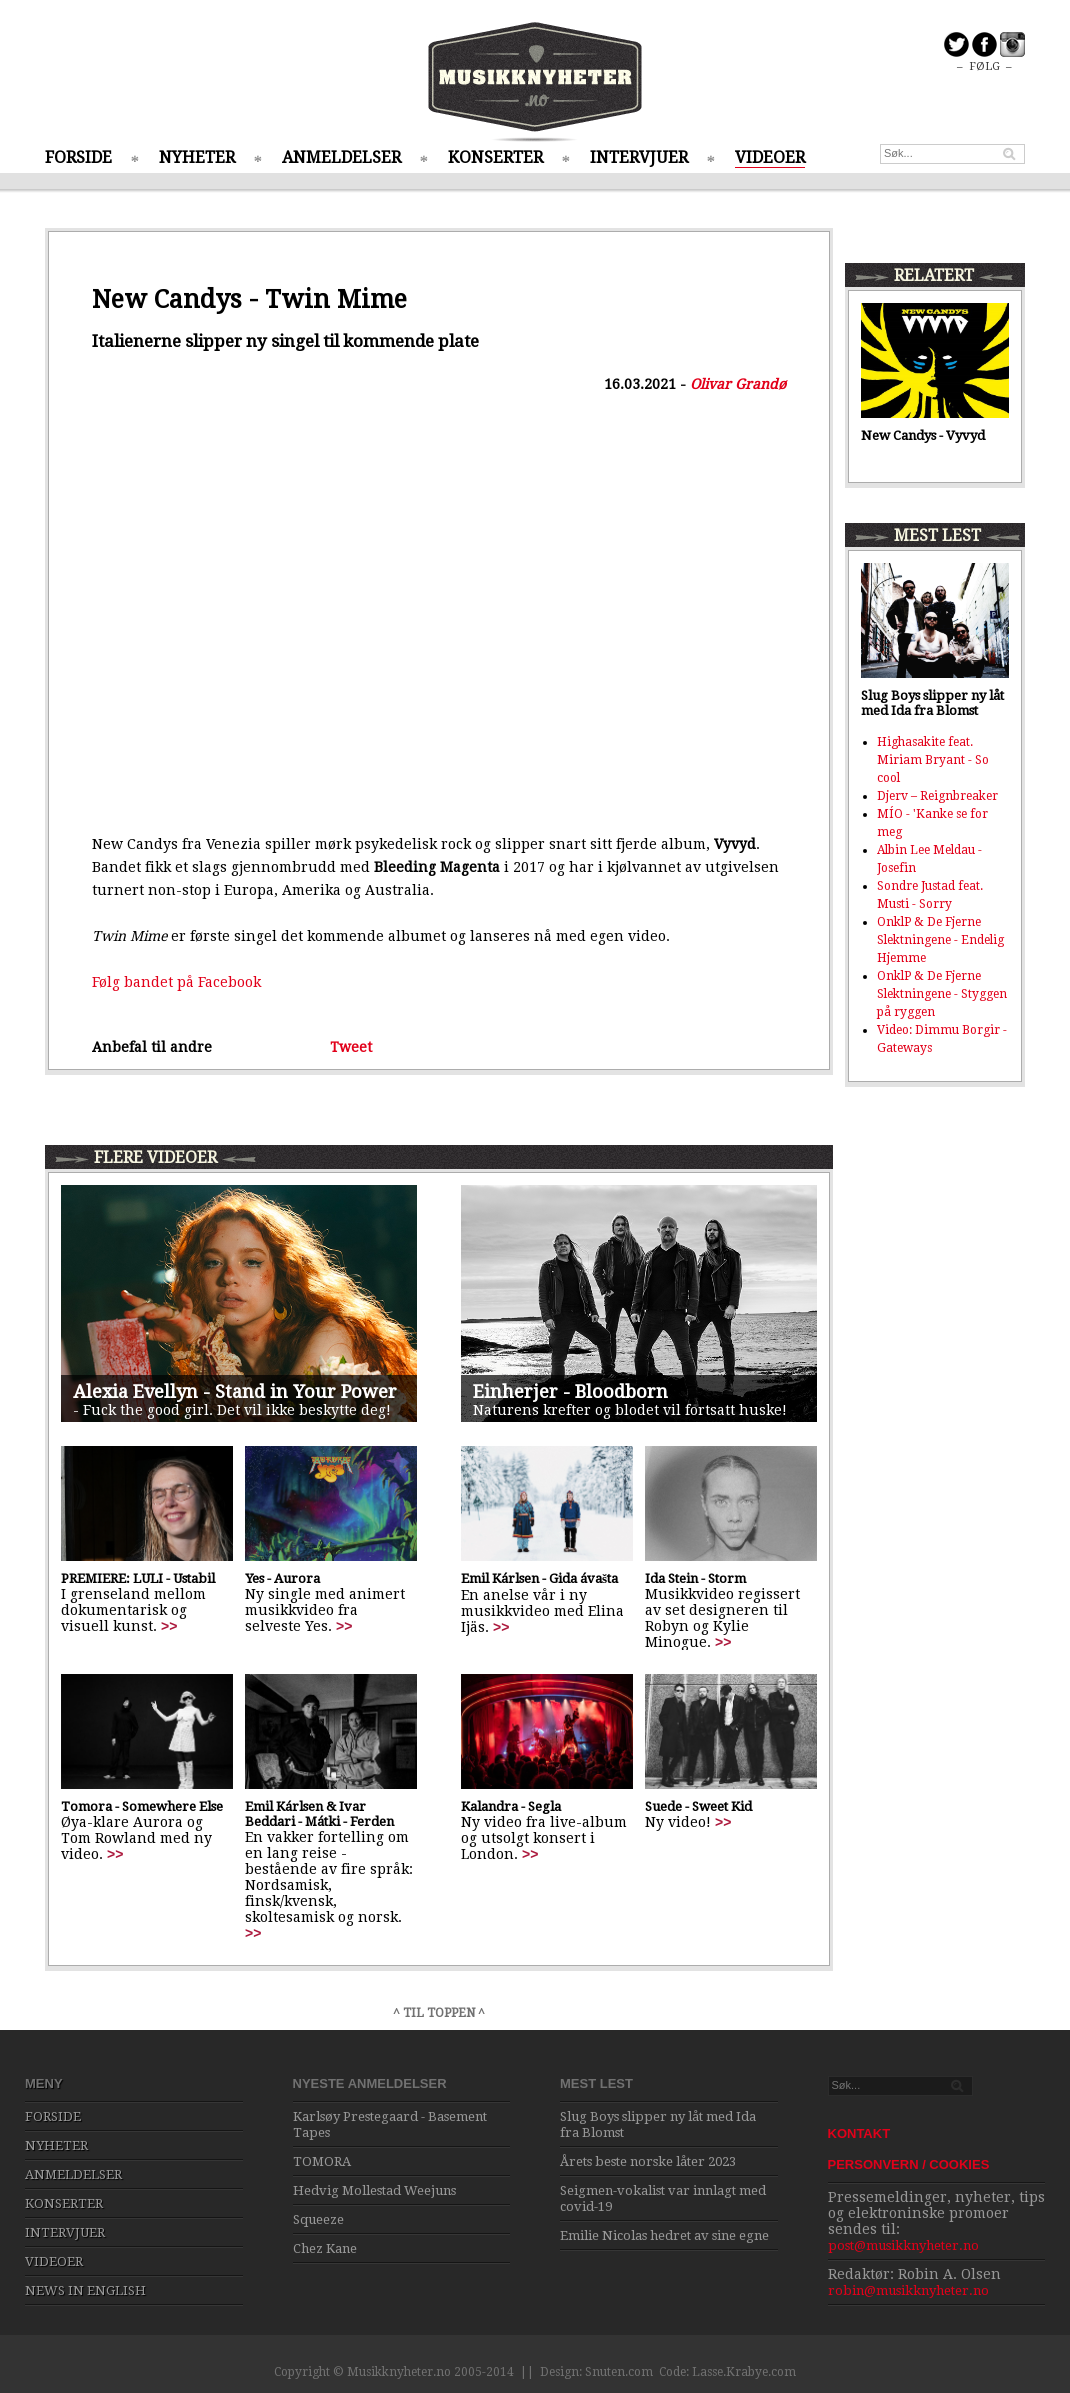 This screenshot has width=1070, height=2393. What do you see at coordinates (322, 2161) in the screenshot?
I see `TOMORA` at bounding box center [322, 2161].